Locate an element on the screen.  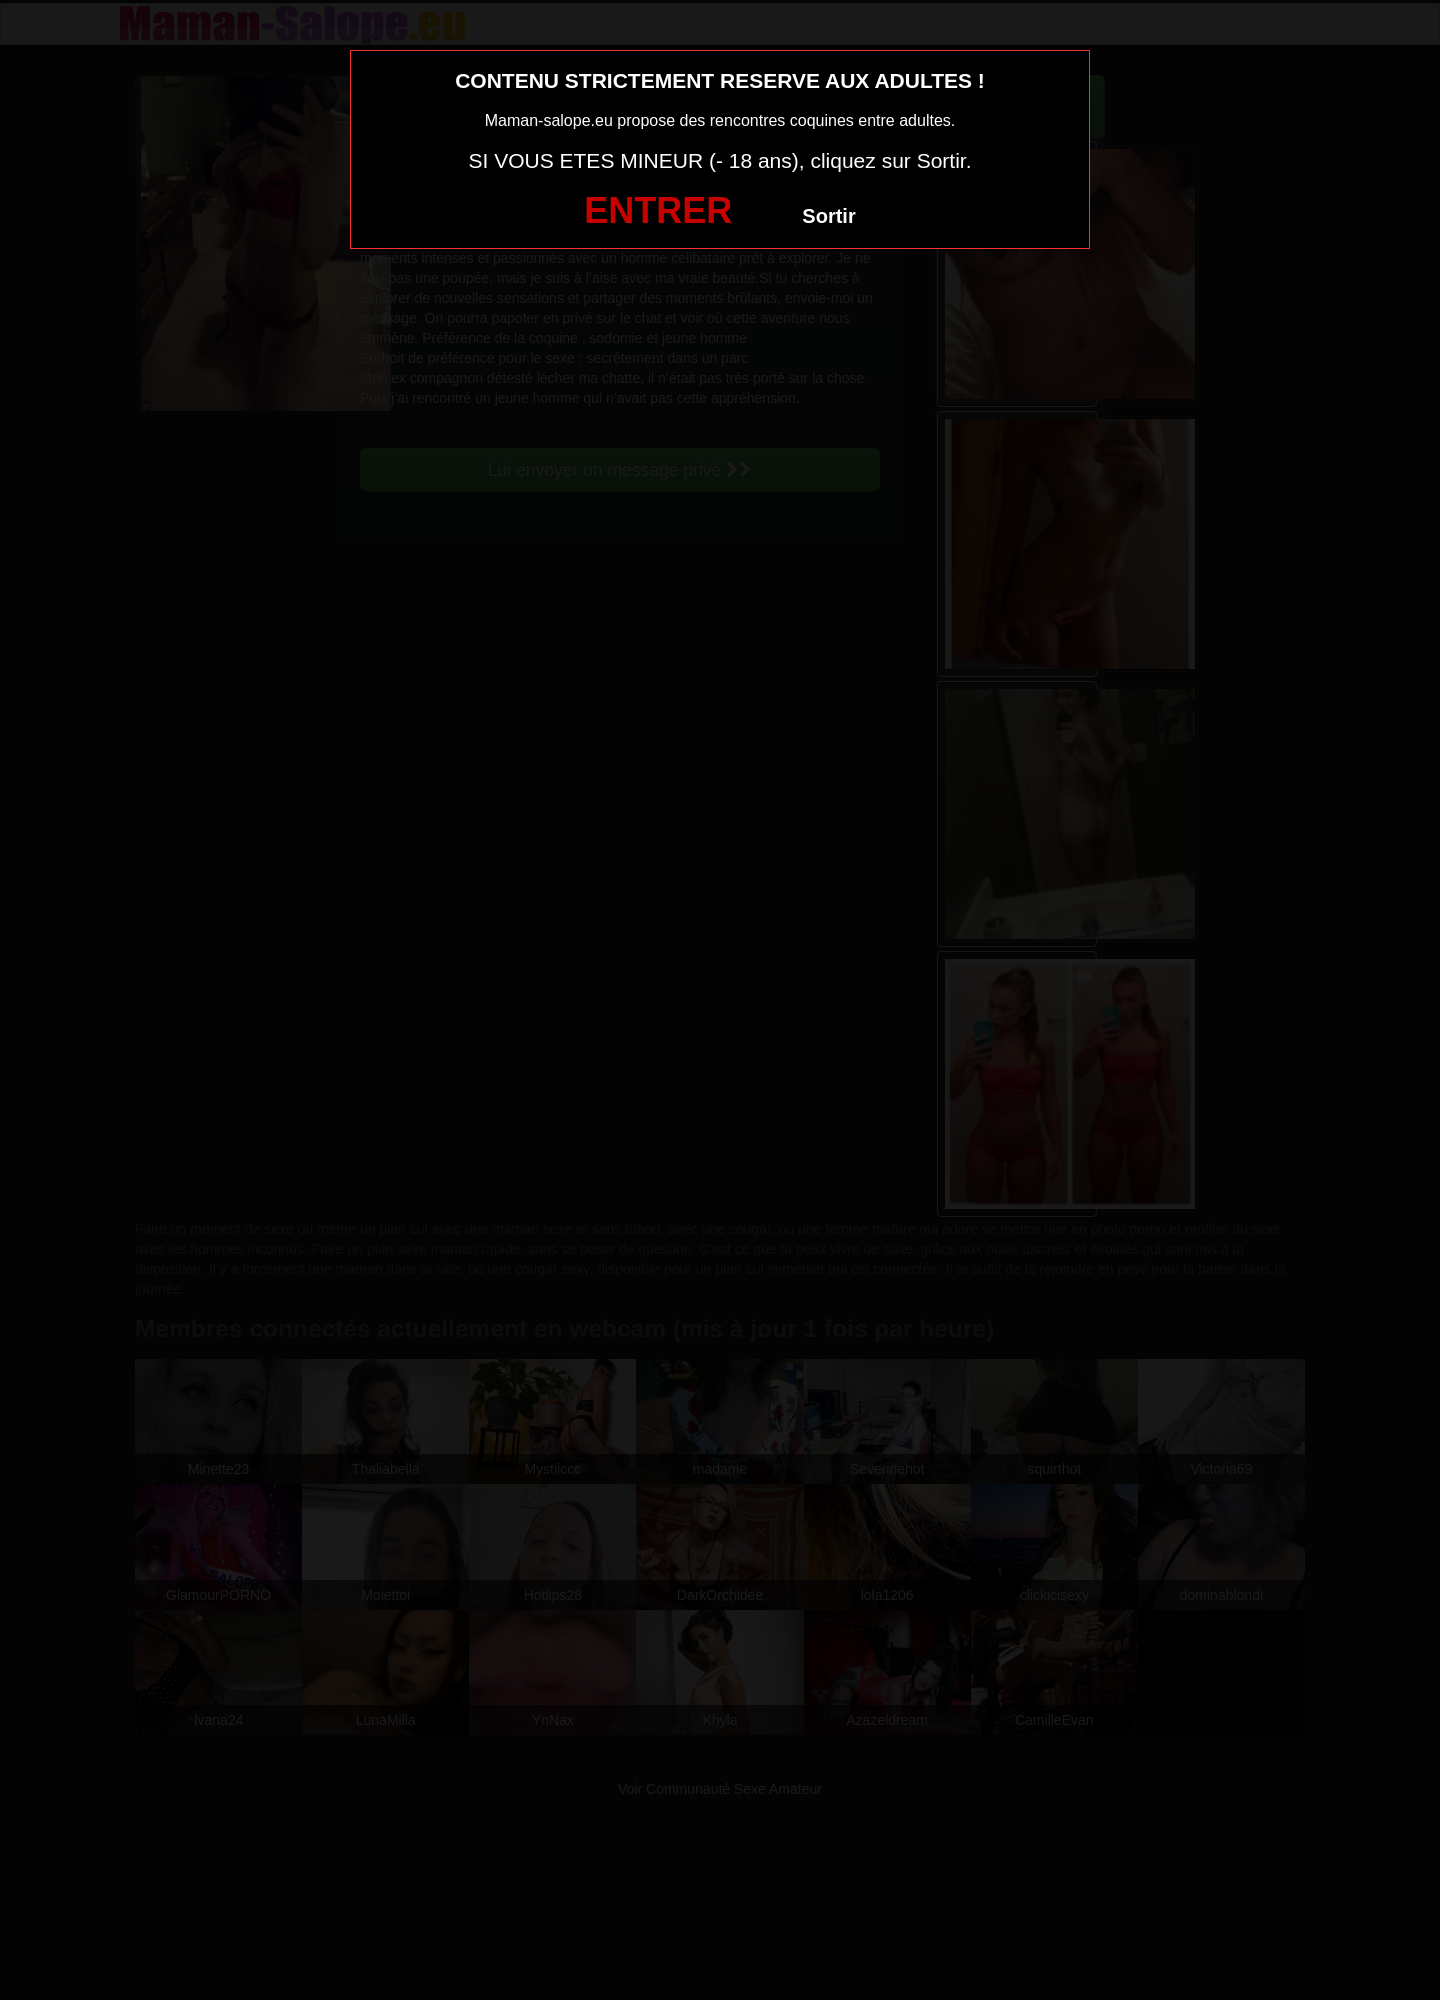
Sortir is located at coordinates (828, 216).